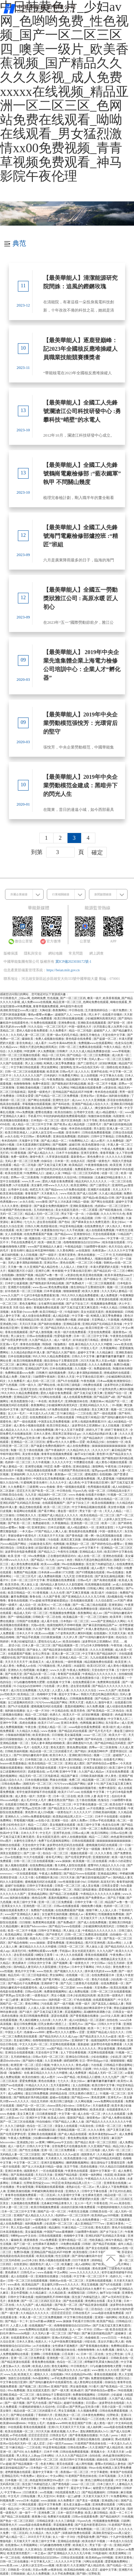  I want to click on 久久视频一区, so click(84, 1368).